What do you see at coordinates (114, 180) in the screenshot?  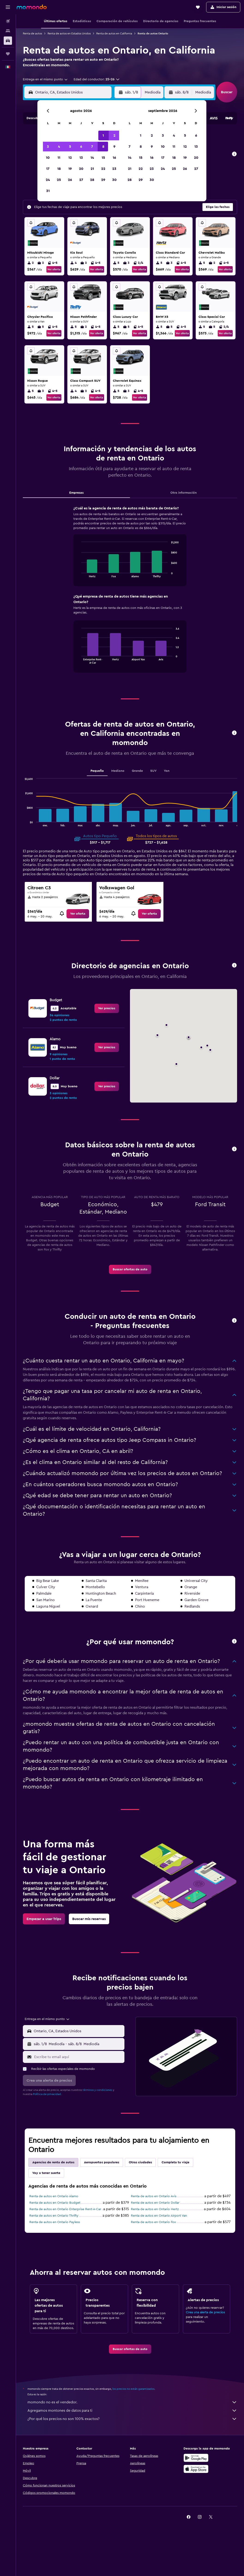 I see `30 [button]` at bounding box center [114, 180].